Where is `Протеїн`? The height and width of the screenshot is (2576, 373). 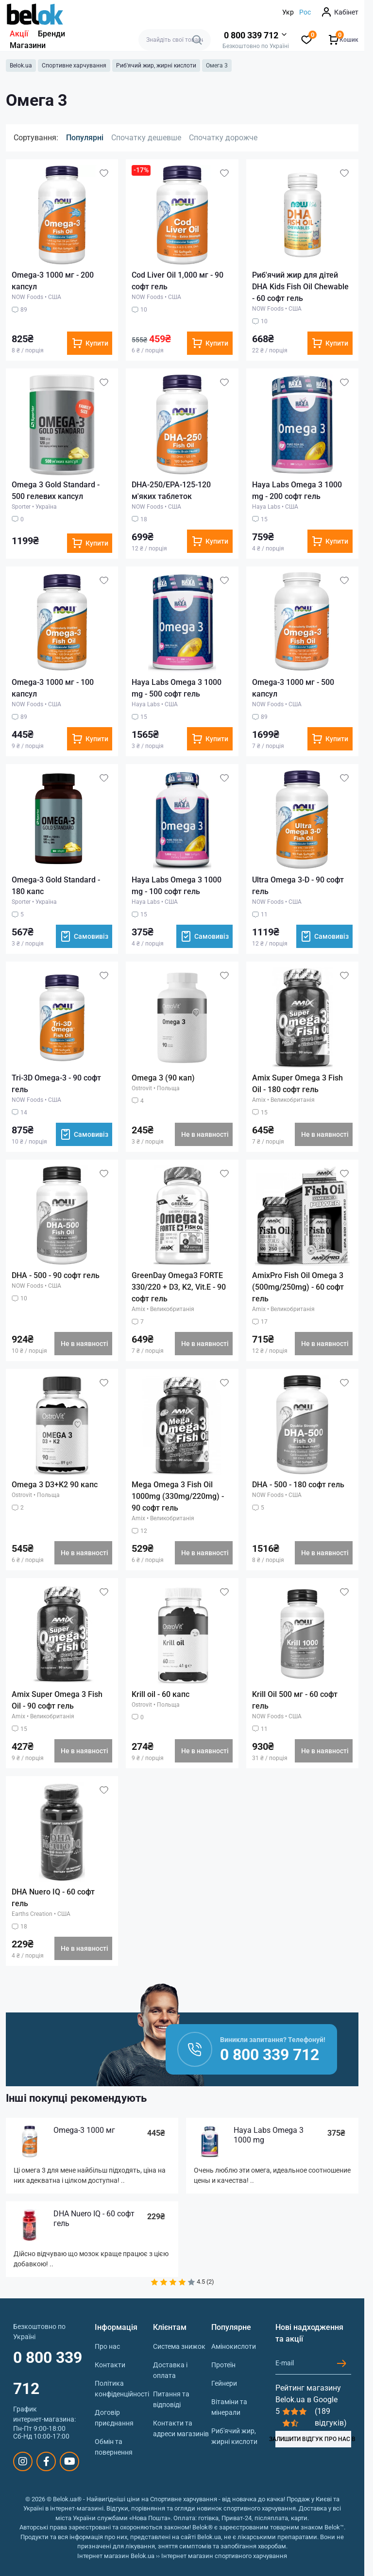 Протеїн is located at coordinates (223, 2365).